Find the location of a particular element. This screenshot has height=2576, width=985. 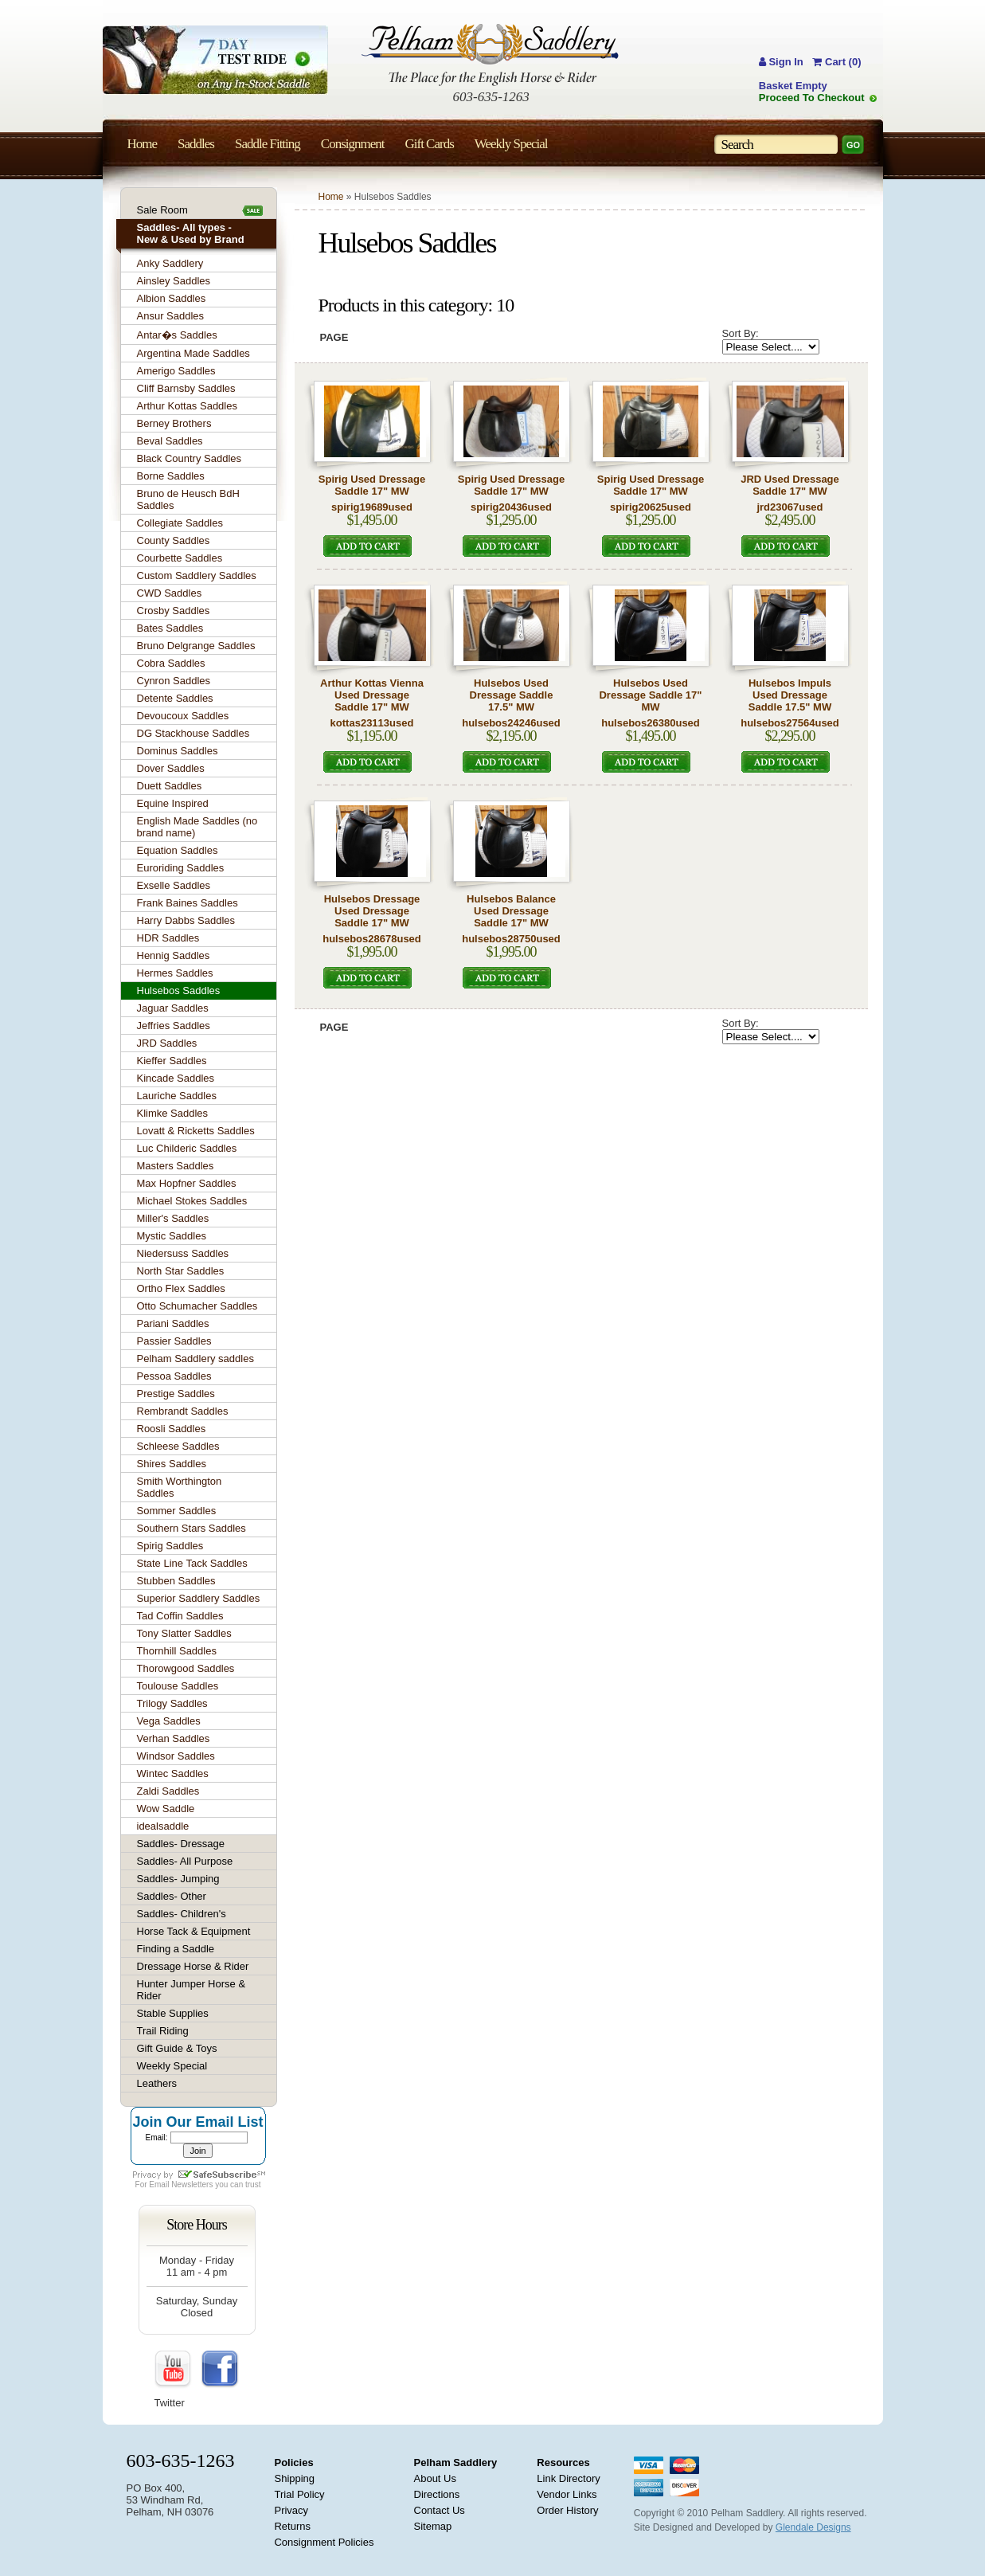

Kieffer Saddles is located at coordinates (172, 1061).